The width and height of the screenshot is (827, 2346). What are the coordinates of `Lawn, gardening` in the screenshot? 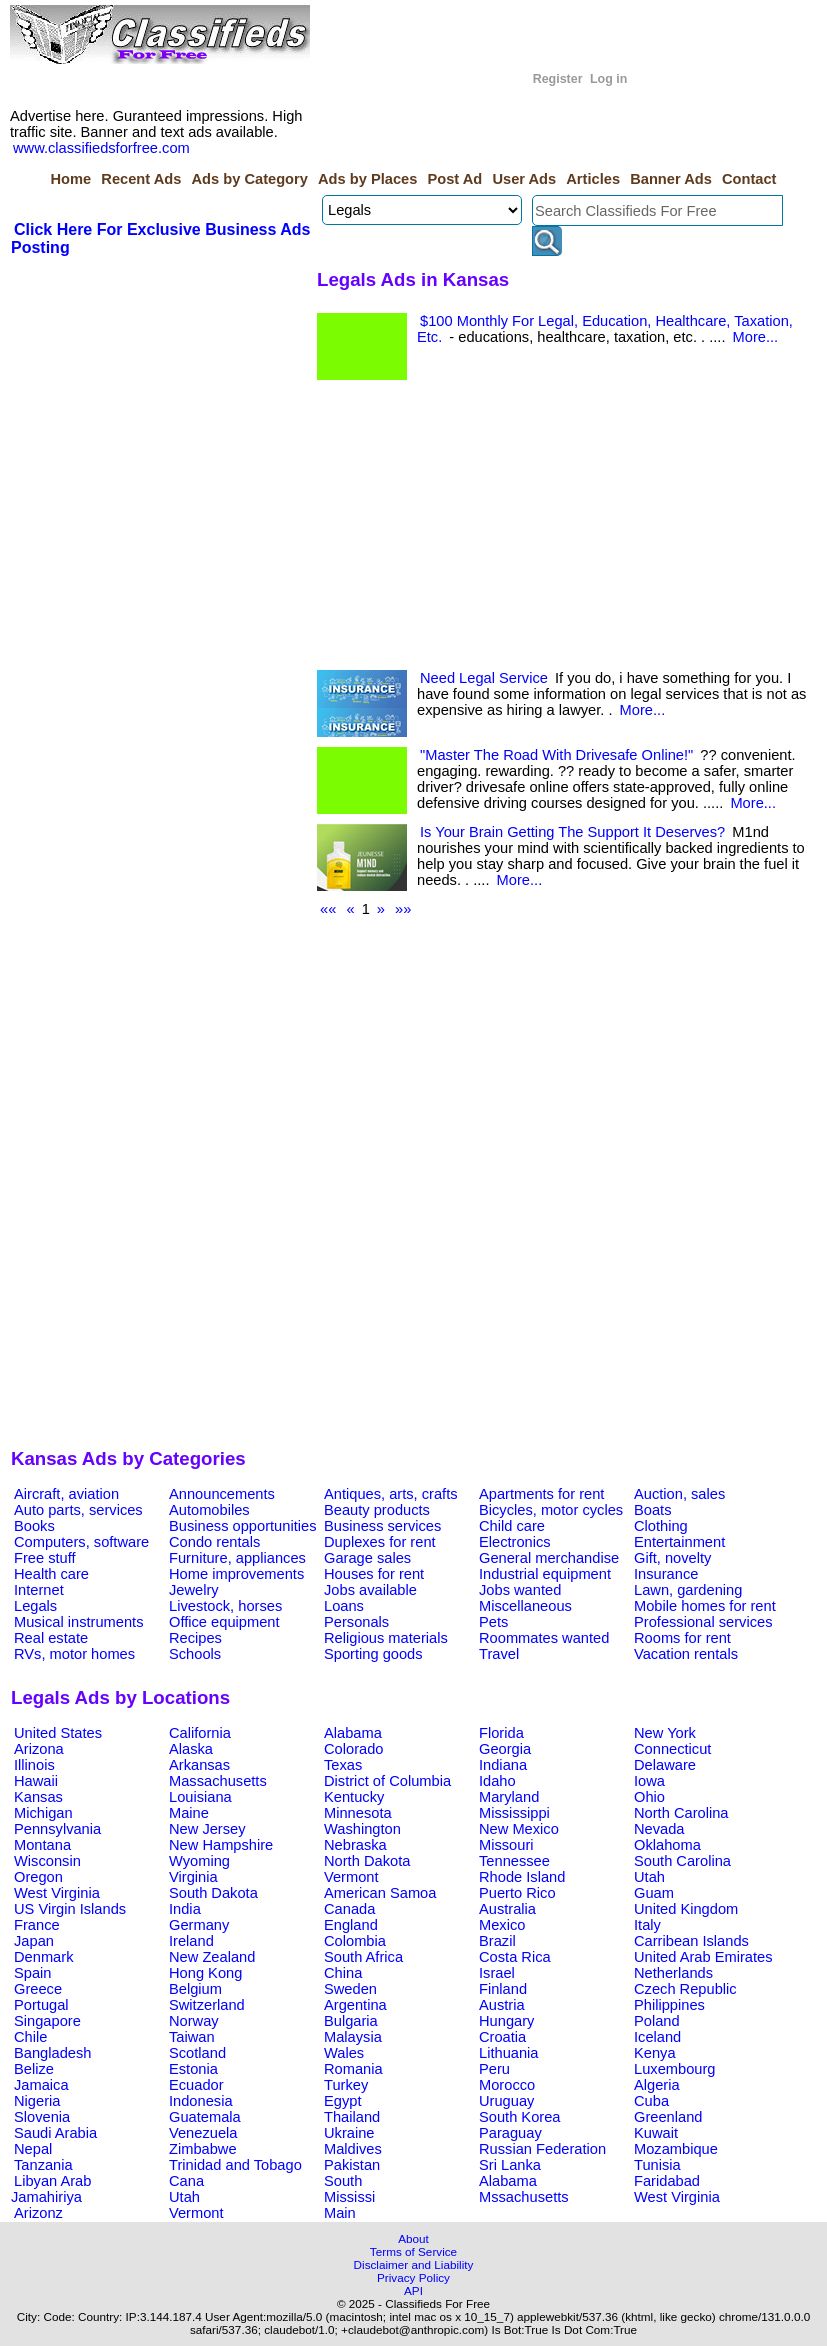 It's located at (688, 1590).